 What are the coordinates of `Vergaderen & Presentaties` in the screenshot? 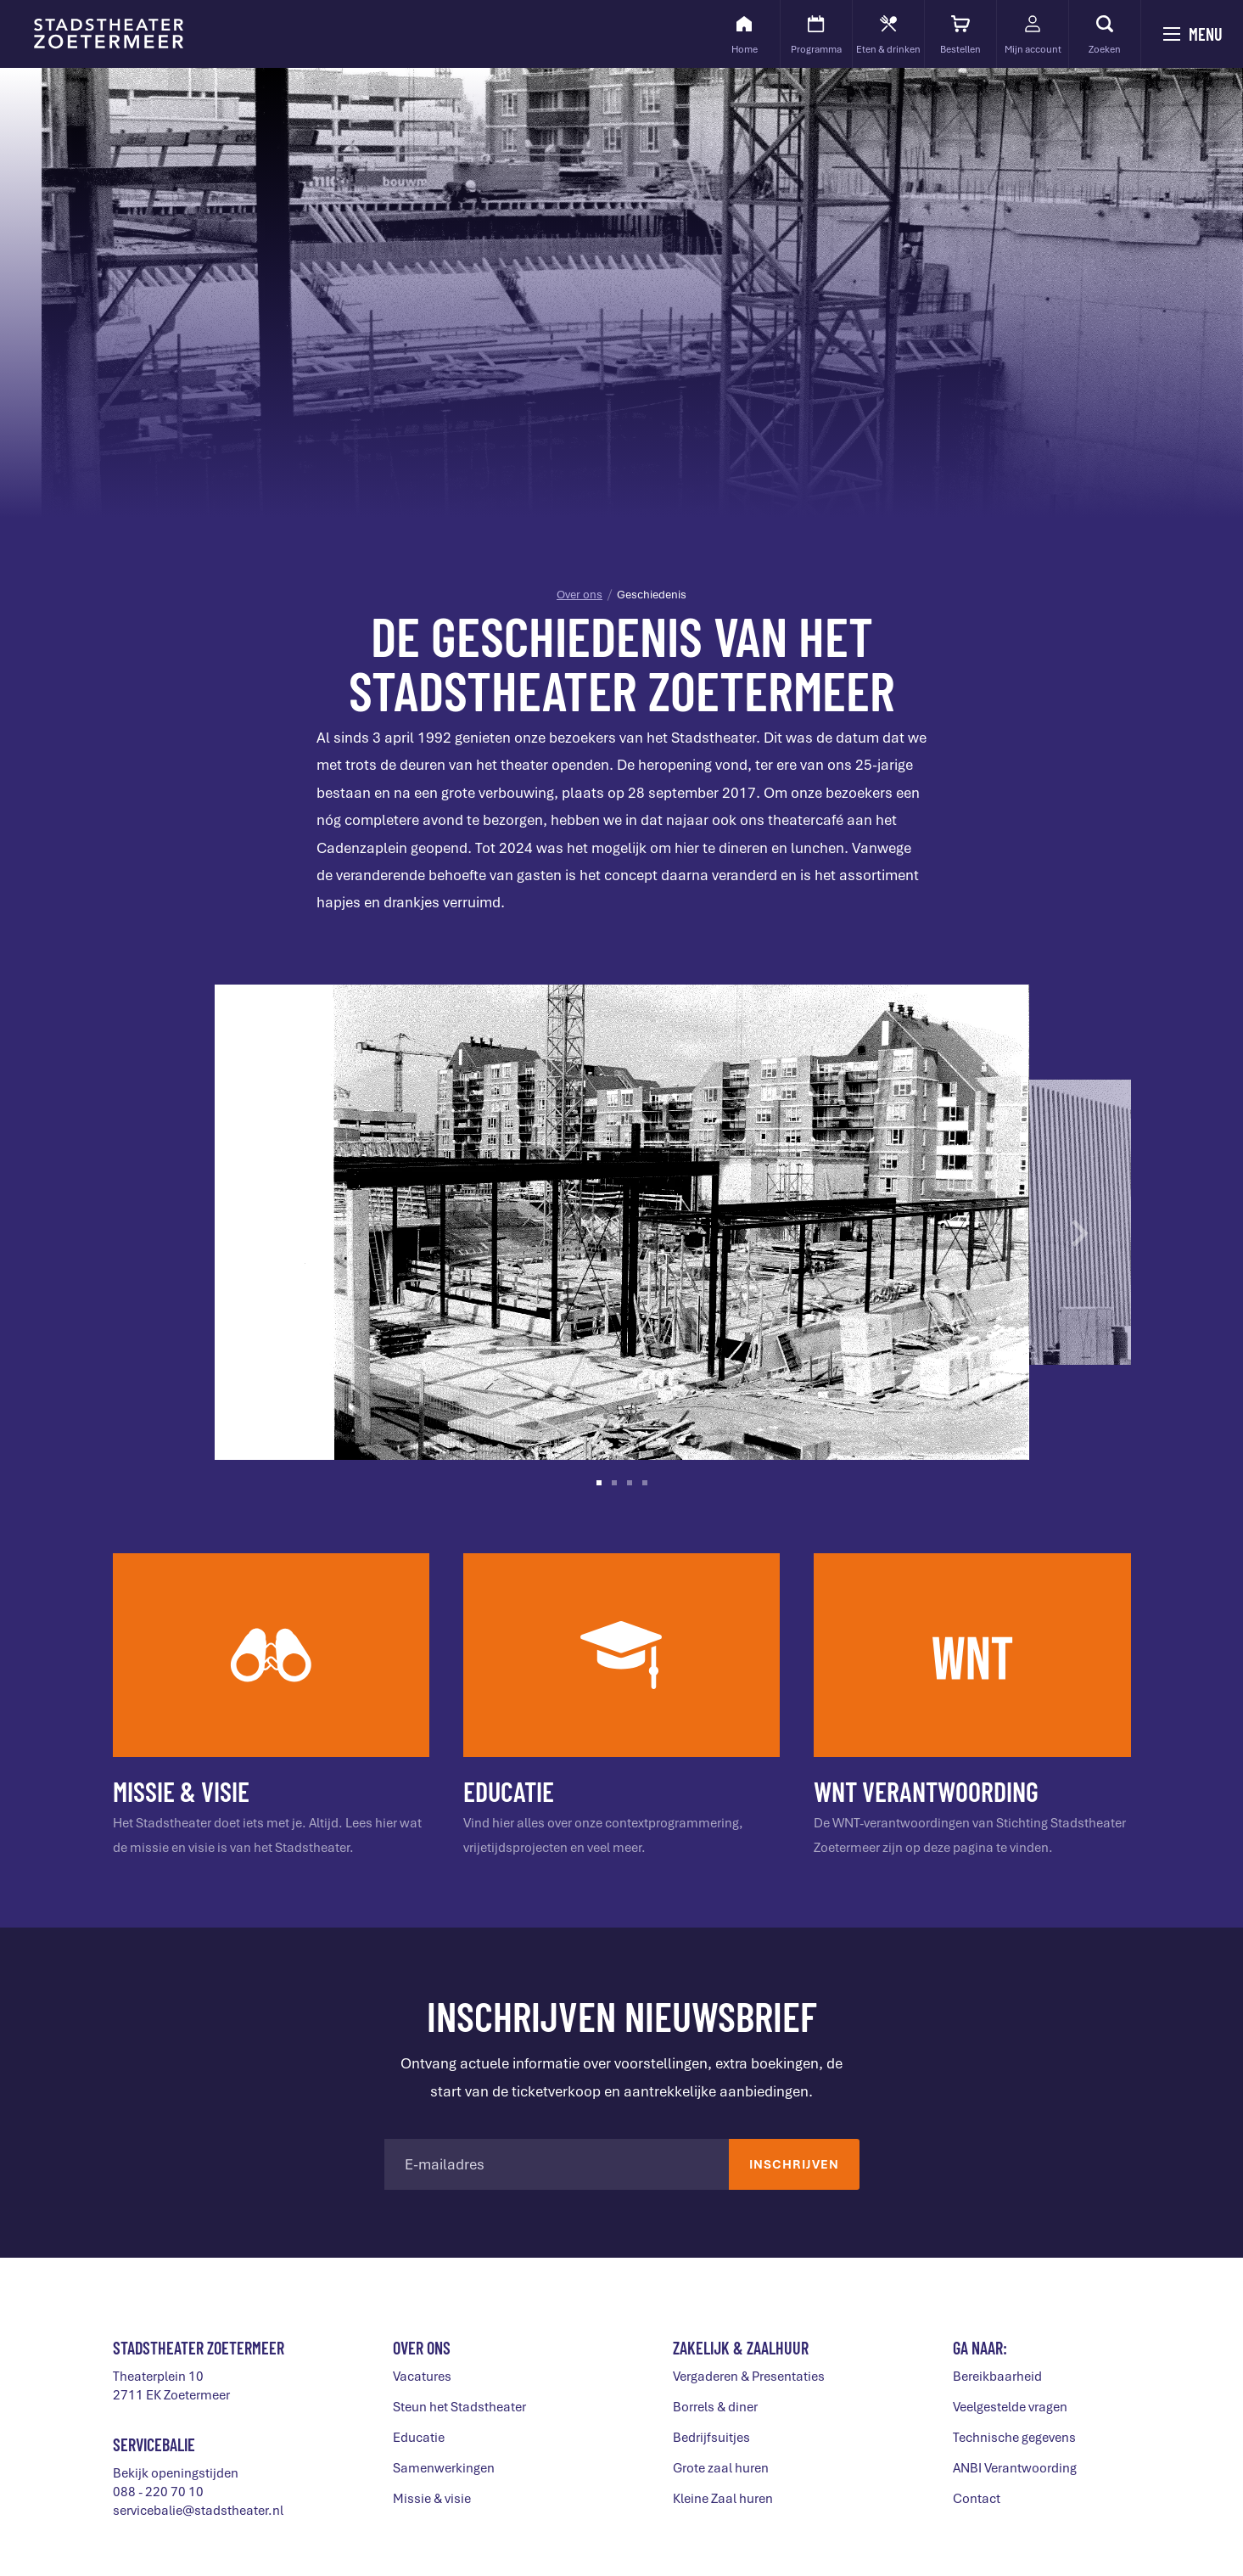 It's located at (749, 2376).